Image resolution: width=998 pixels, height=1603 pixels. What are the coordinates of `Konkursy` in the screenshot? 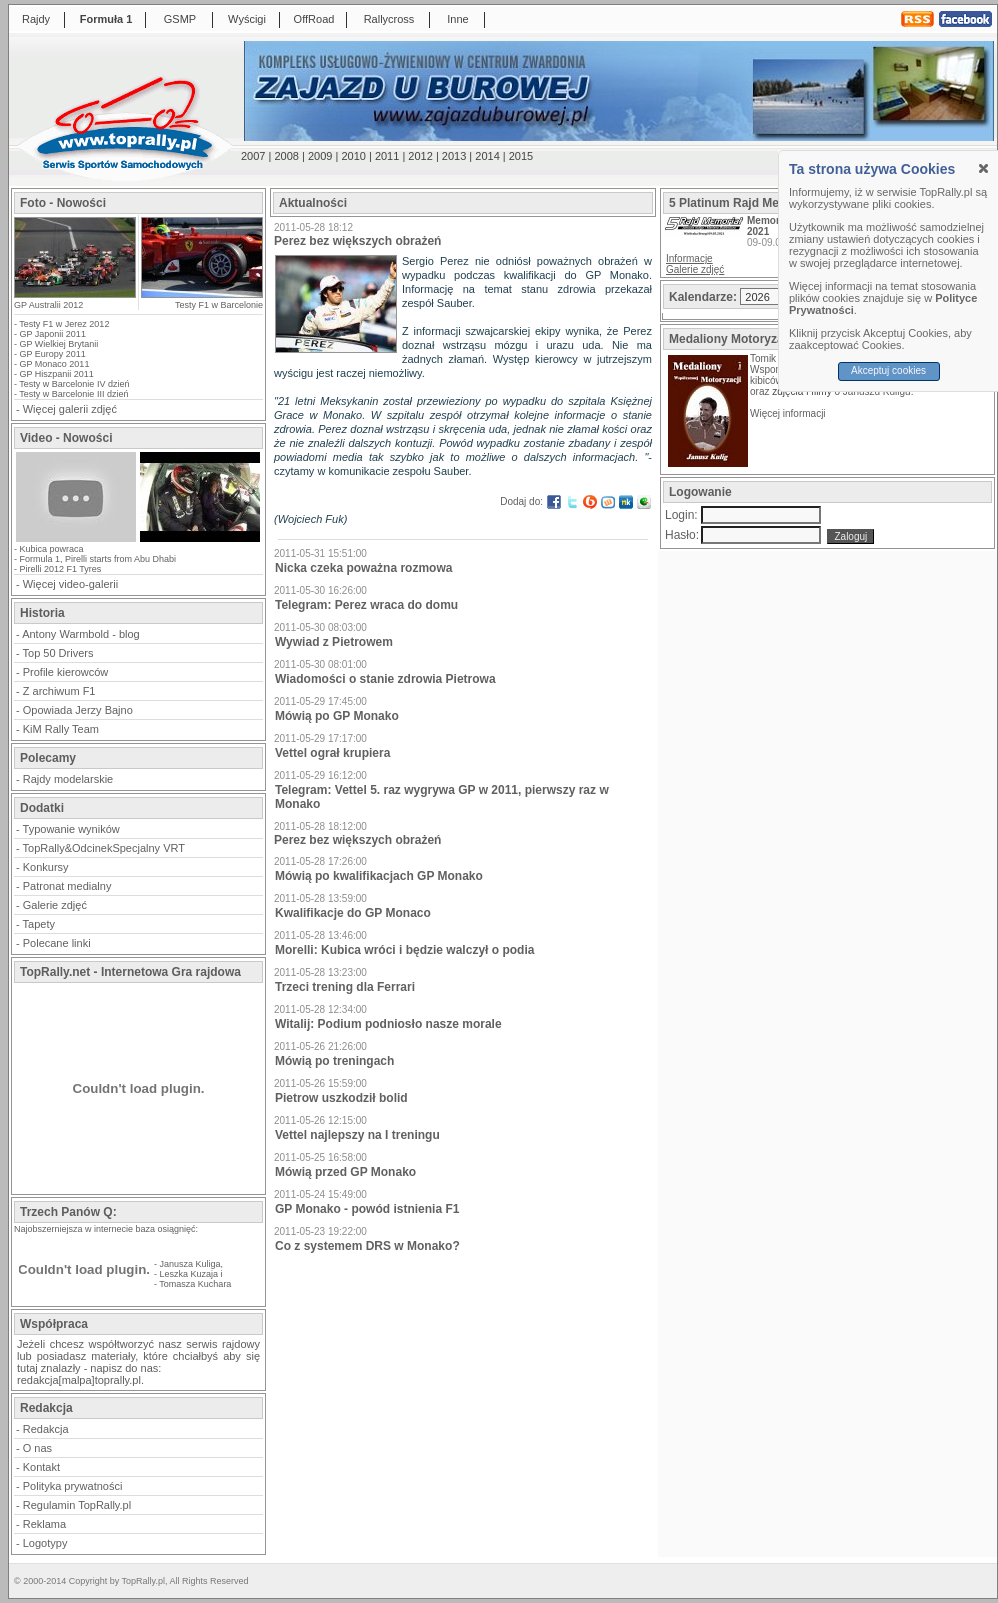 It's located at (46, 867).